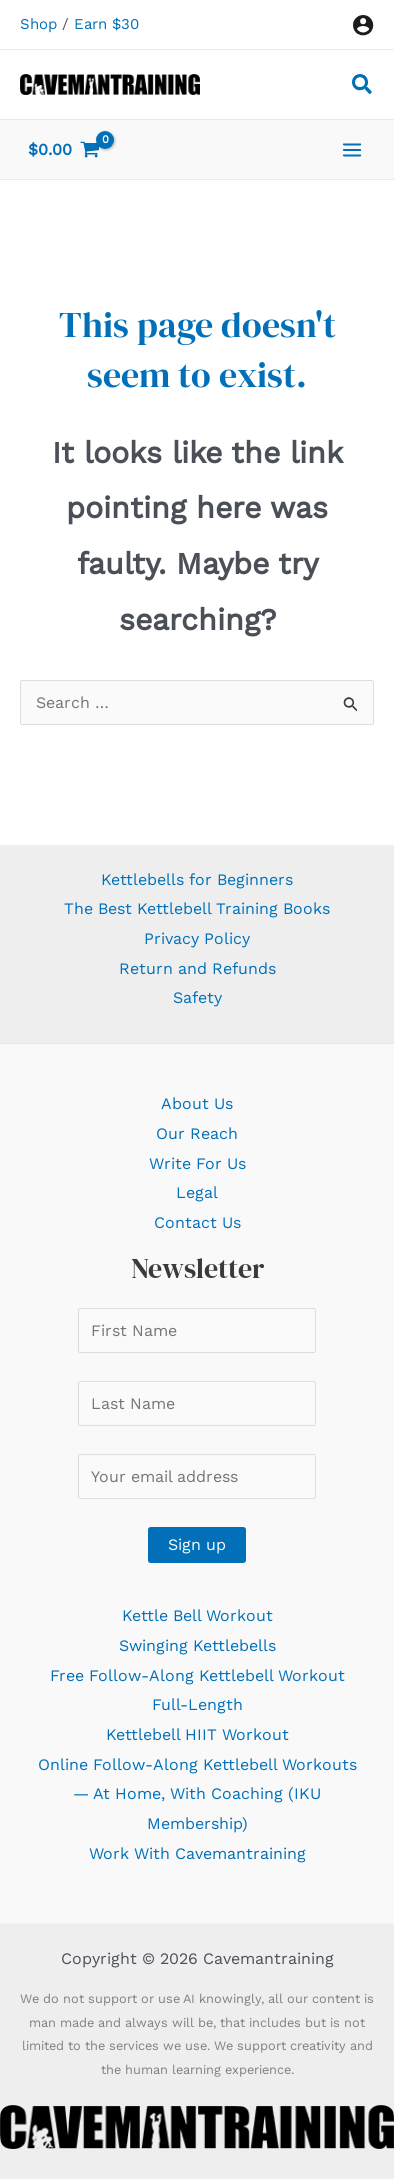  Describe the element at coordinates (197, 1794) in the screenshot. I see `Online Follow-Along Kettlebell Workouts — At Home, With Coaching (IKU Membership)` at that location.